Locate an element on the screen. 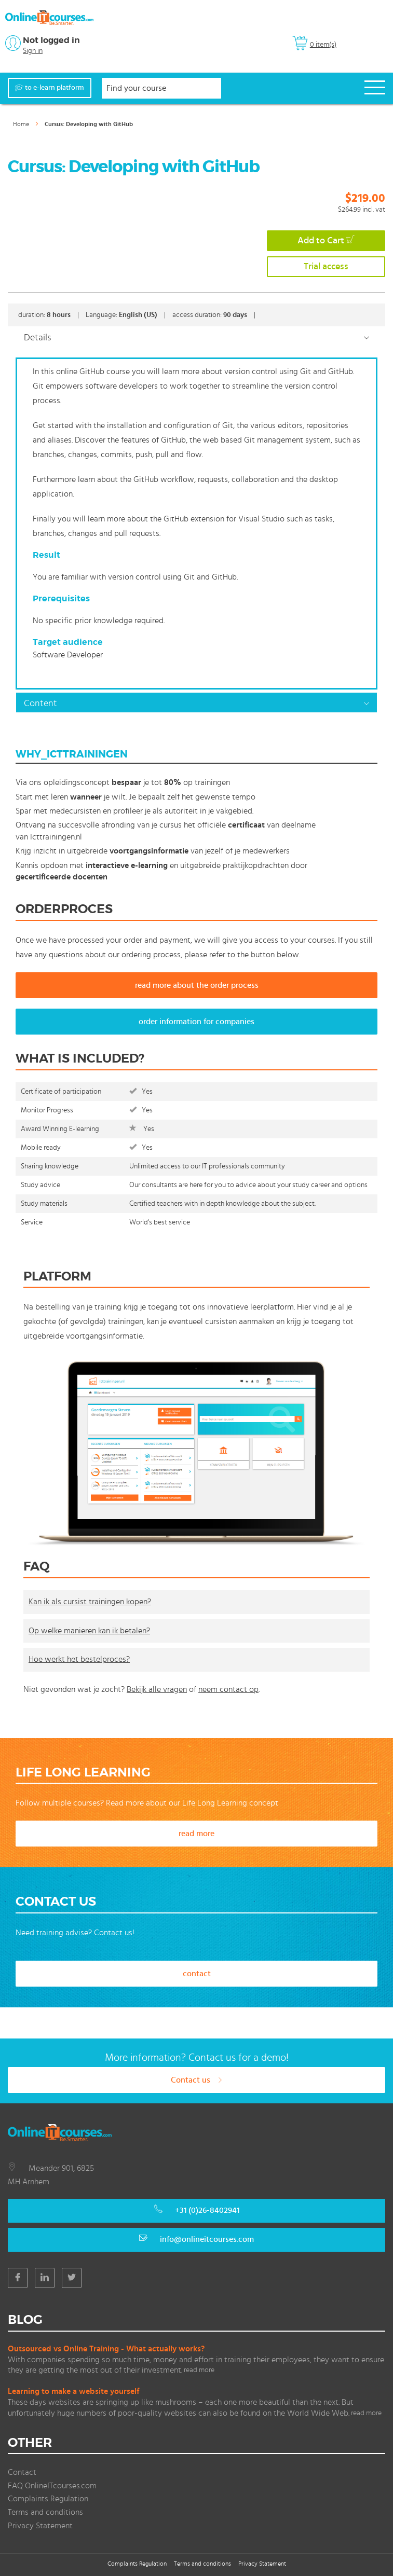 This screenshot has width=393, height=2576. Privacy Statement is located at coordinates (40, 2526).